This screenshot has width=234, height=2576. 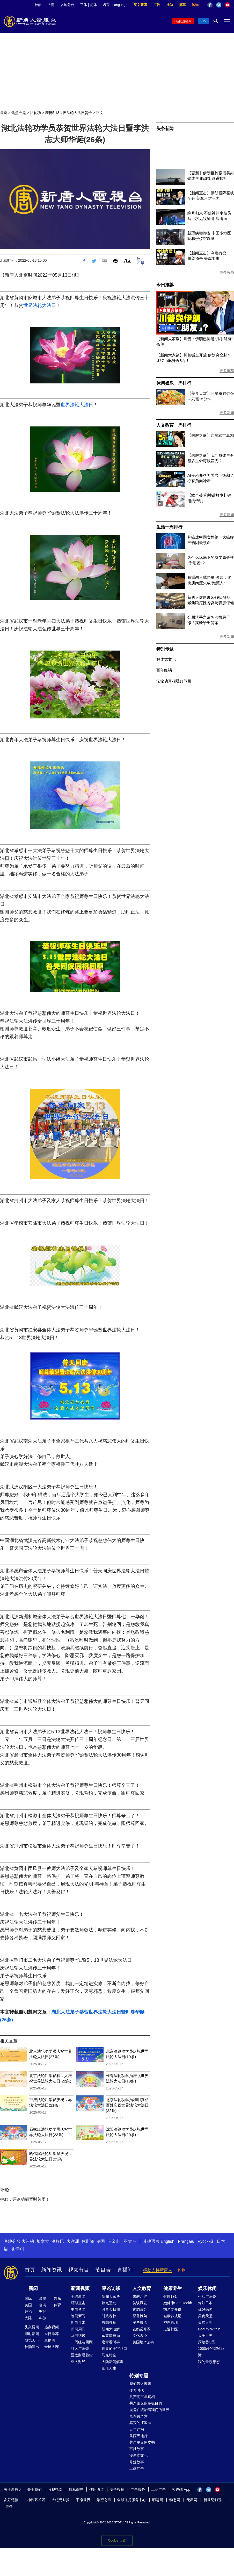 What do you see at coordinates (181, 2489) in the screenshot?
I see `客户端 App` at bounding box center [181, 2489].